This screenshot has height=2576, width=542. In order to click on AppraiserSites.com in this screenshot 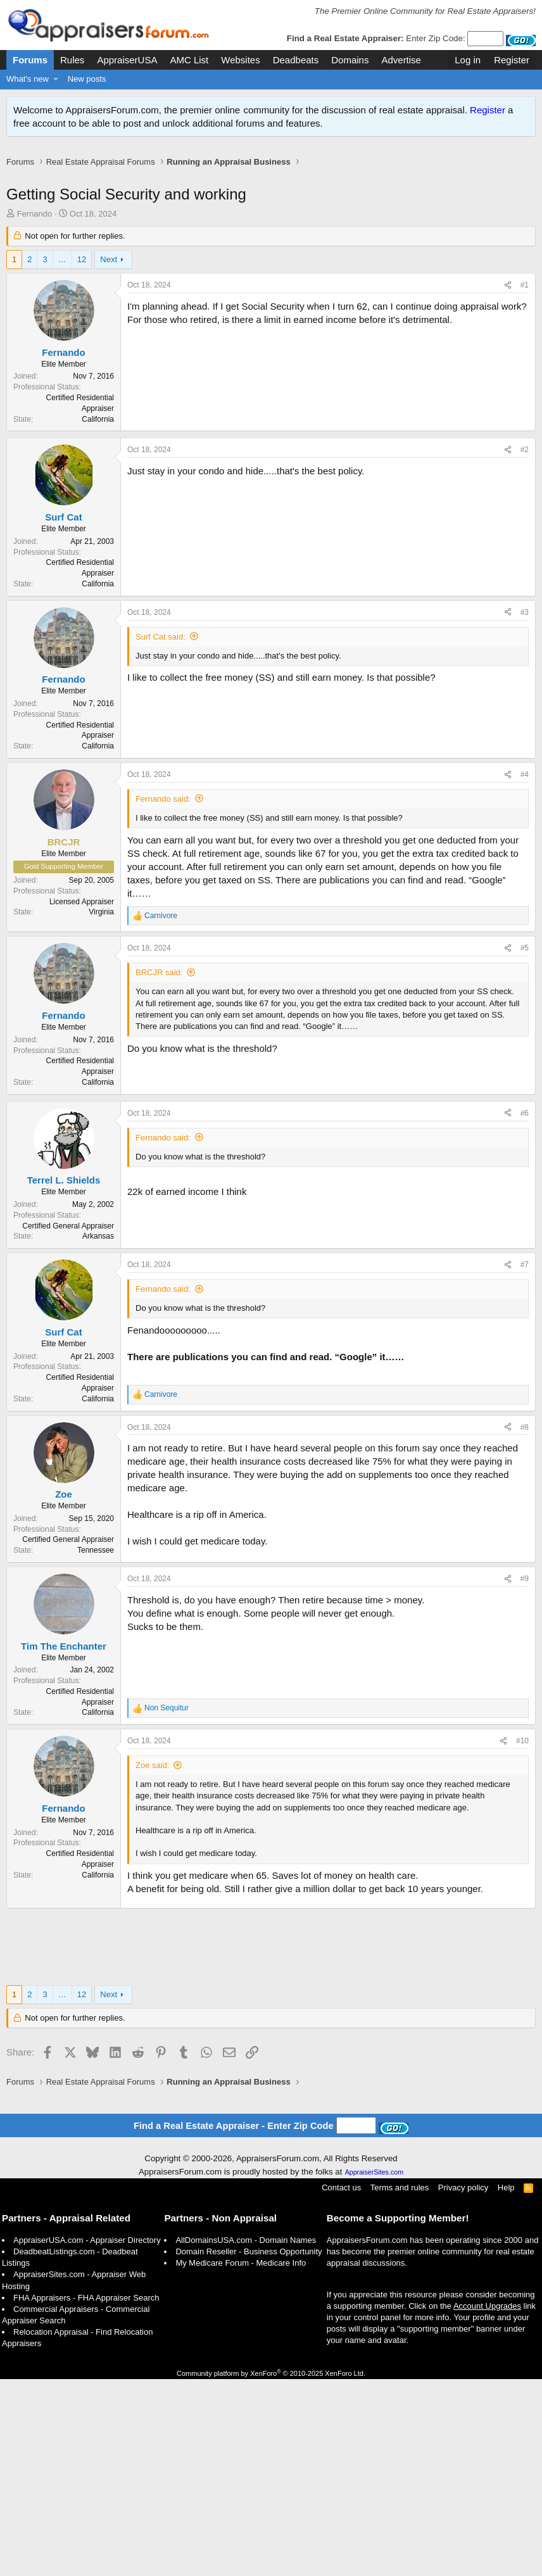, I will do `click(374, 2369)`.